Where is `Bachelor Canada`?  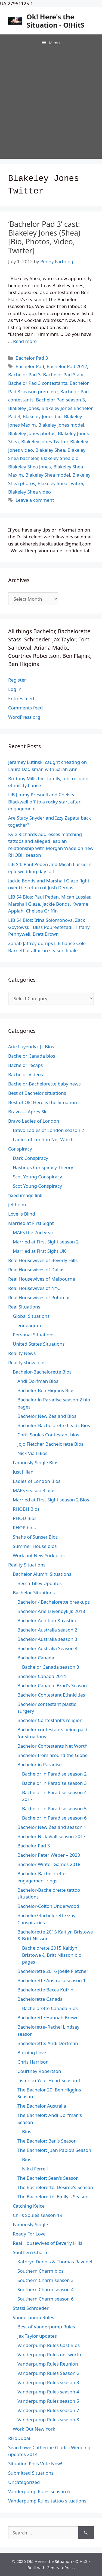 Bachelor Canada is located at coordinates (35, 1657).